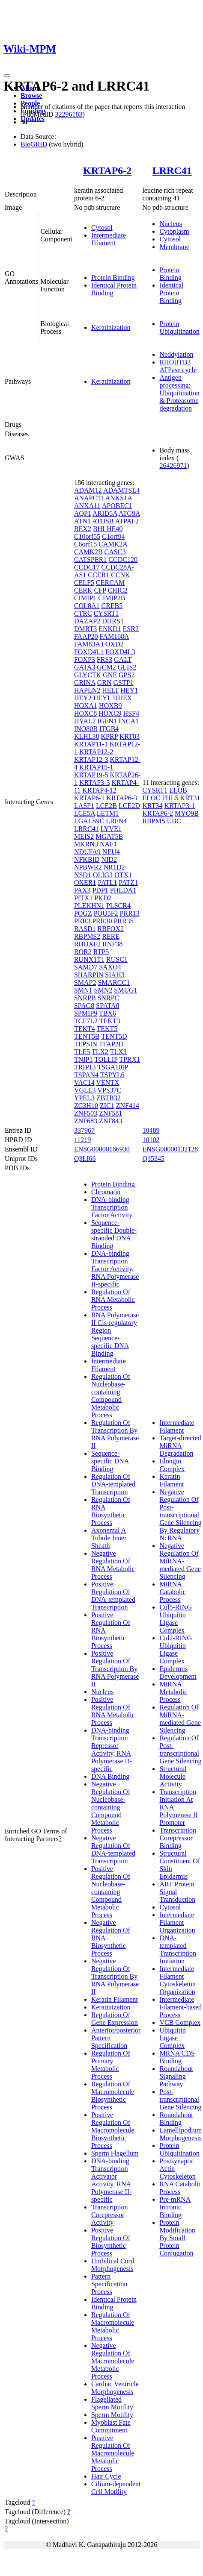  Describe the element at coordinates (107, 1105) in the screenshot. I see `ZIC1` at that location.